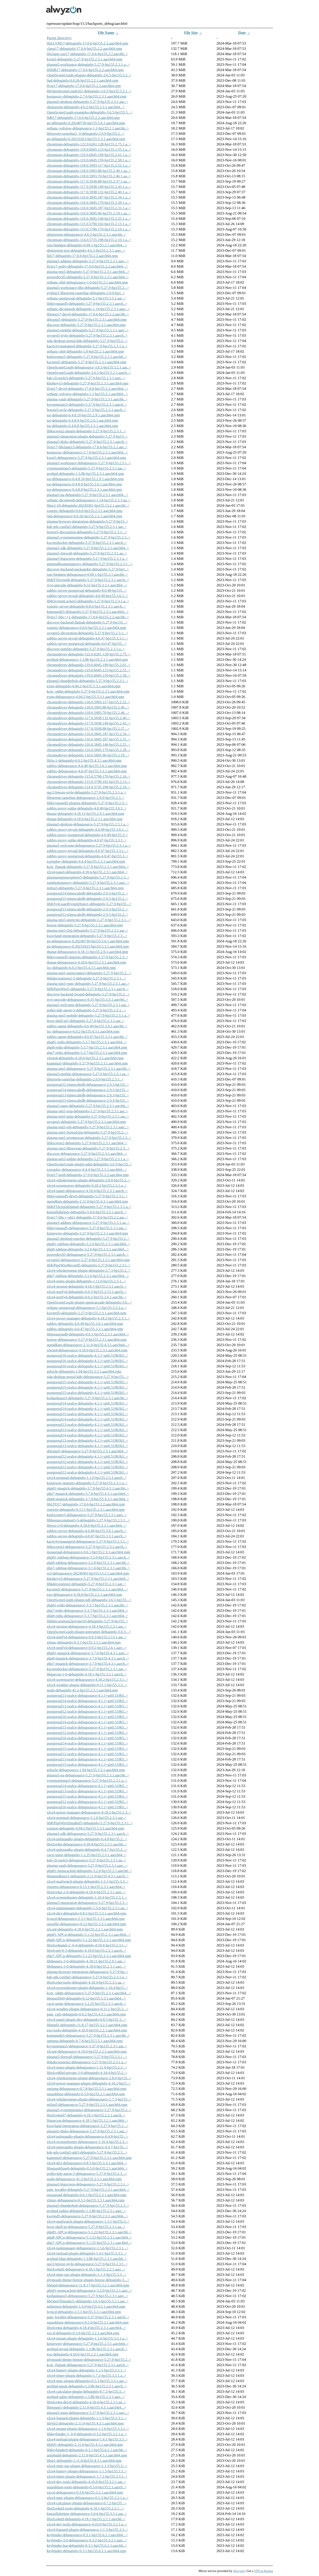 This screenshot has height=2576, width=319. I want to click on kde-gtk-config5-debuginfo-5.27.9-bp155.2.3.1.aar..>, so click(87, 527).